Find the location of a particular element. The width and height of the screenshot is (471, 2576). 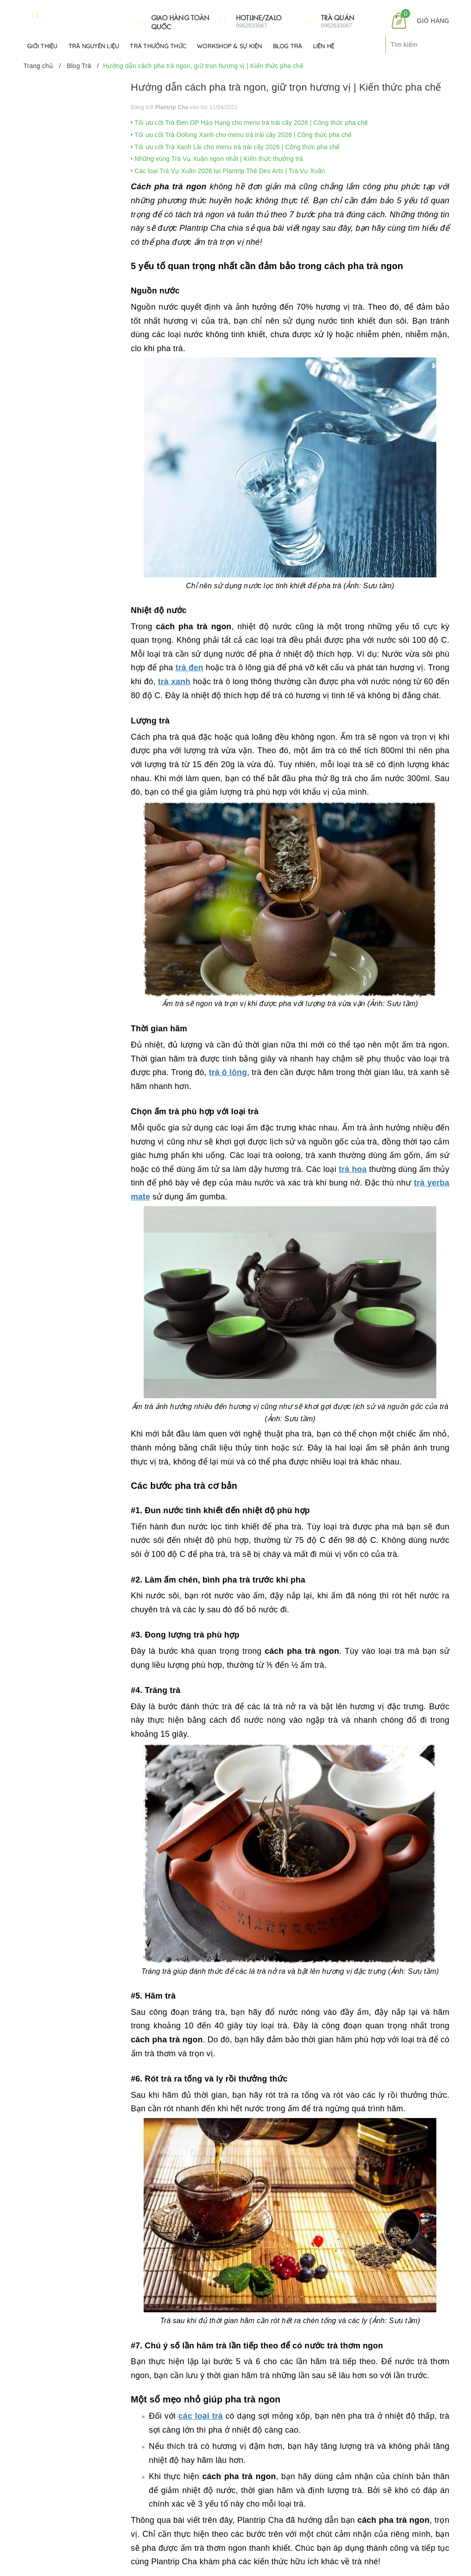

trà xanh is located at coordinates (174, 681).